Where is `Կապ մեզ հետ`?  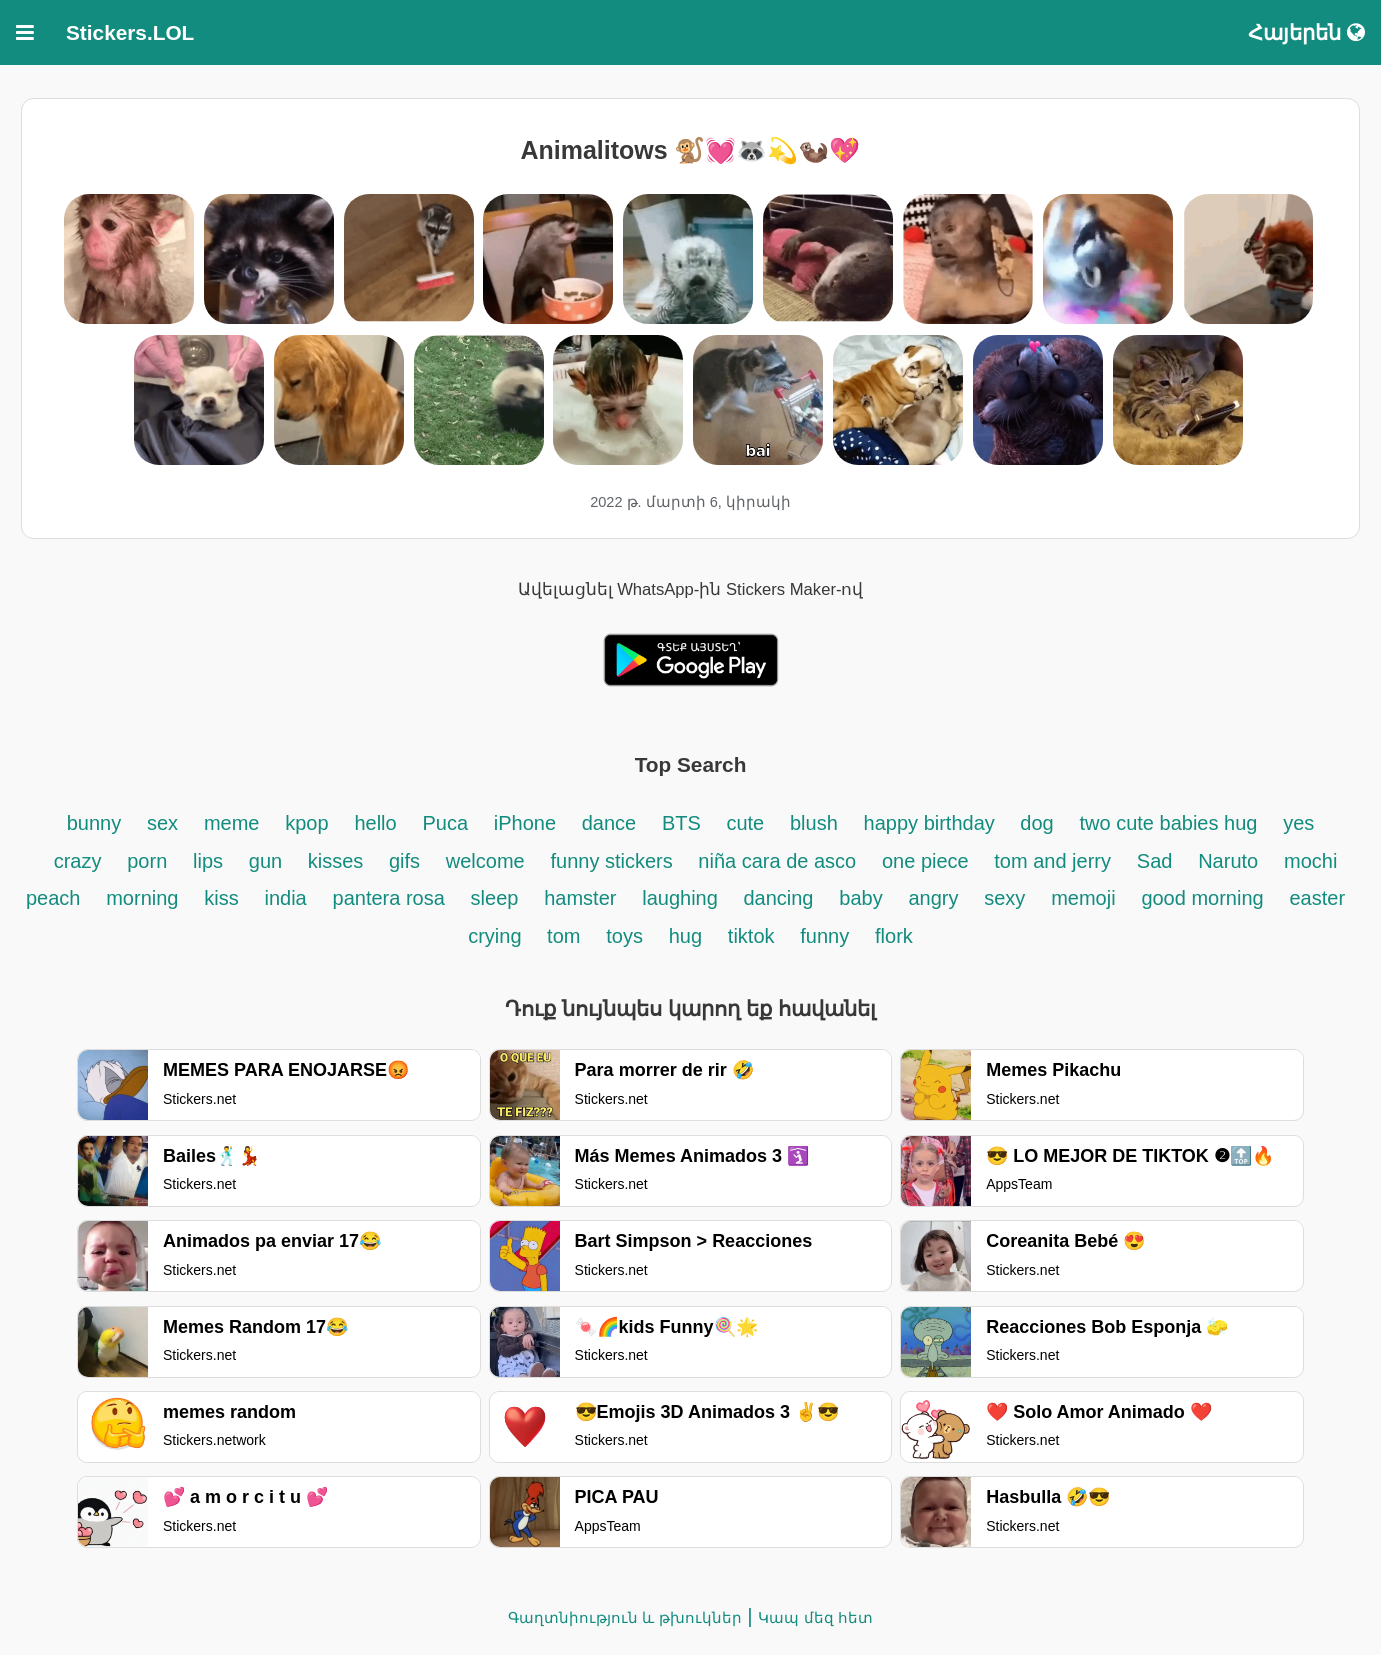 Կապ մեզ հետ is located at coordinates (815, 1617).